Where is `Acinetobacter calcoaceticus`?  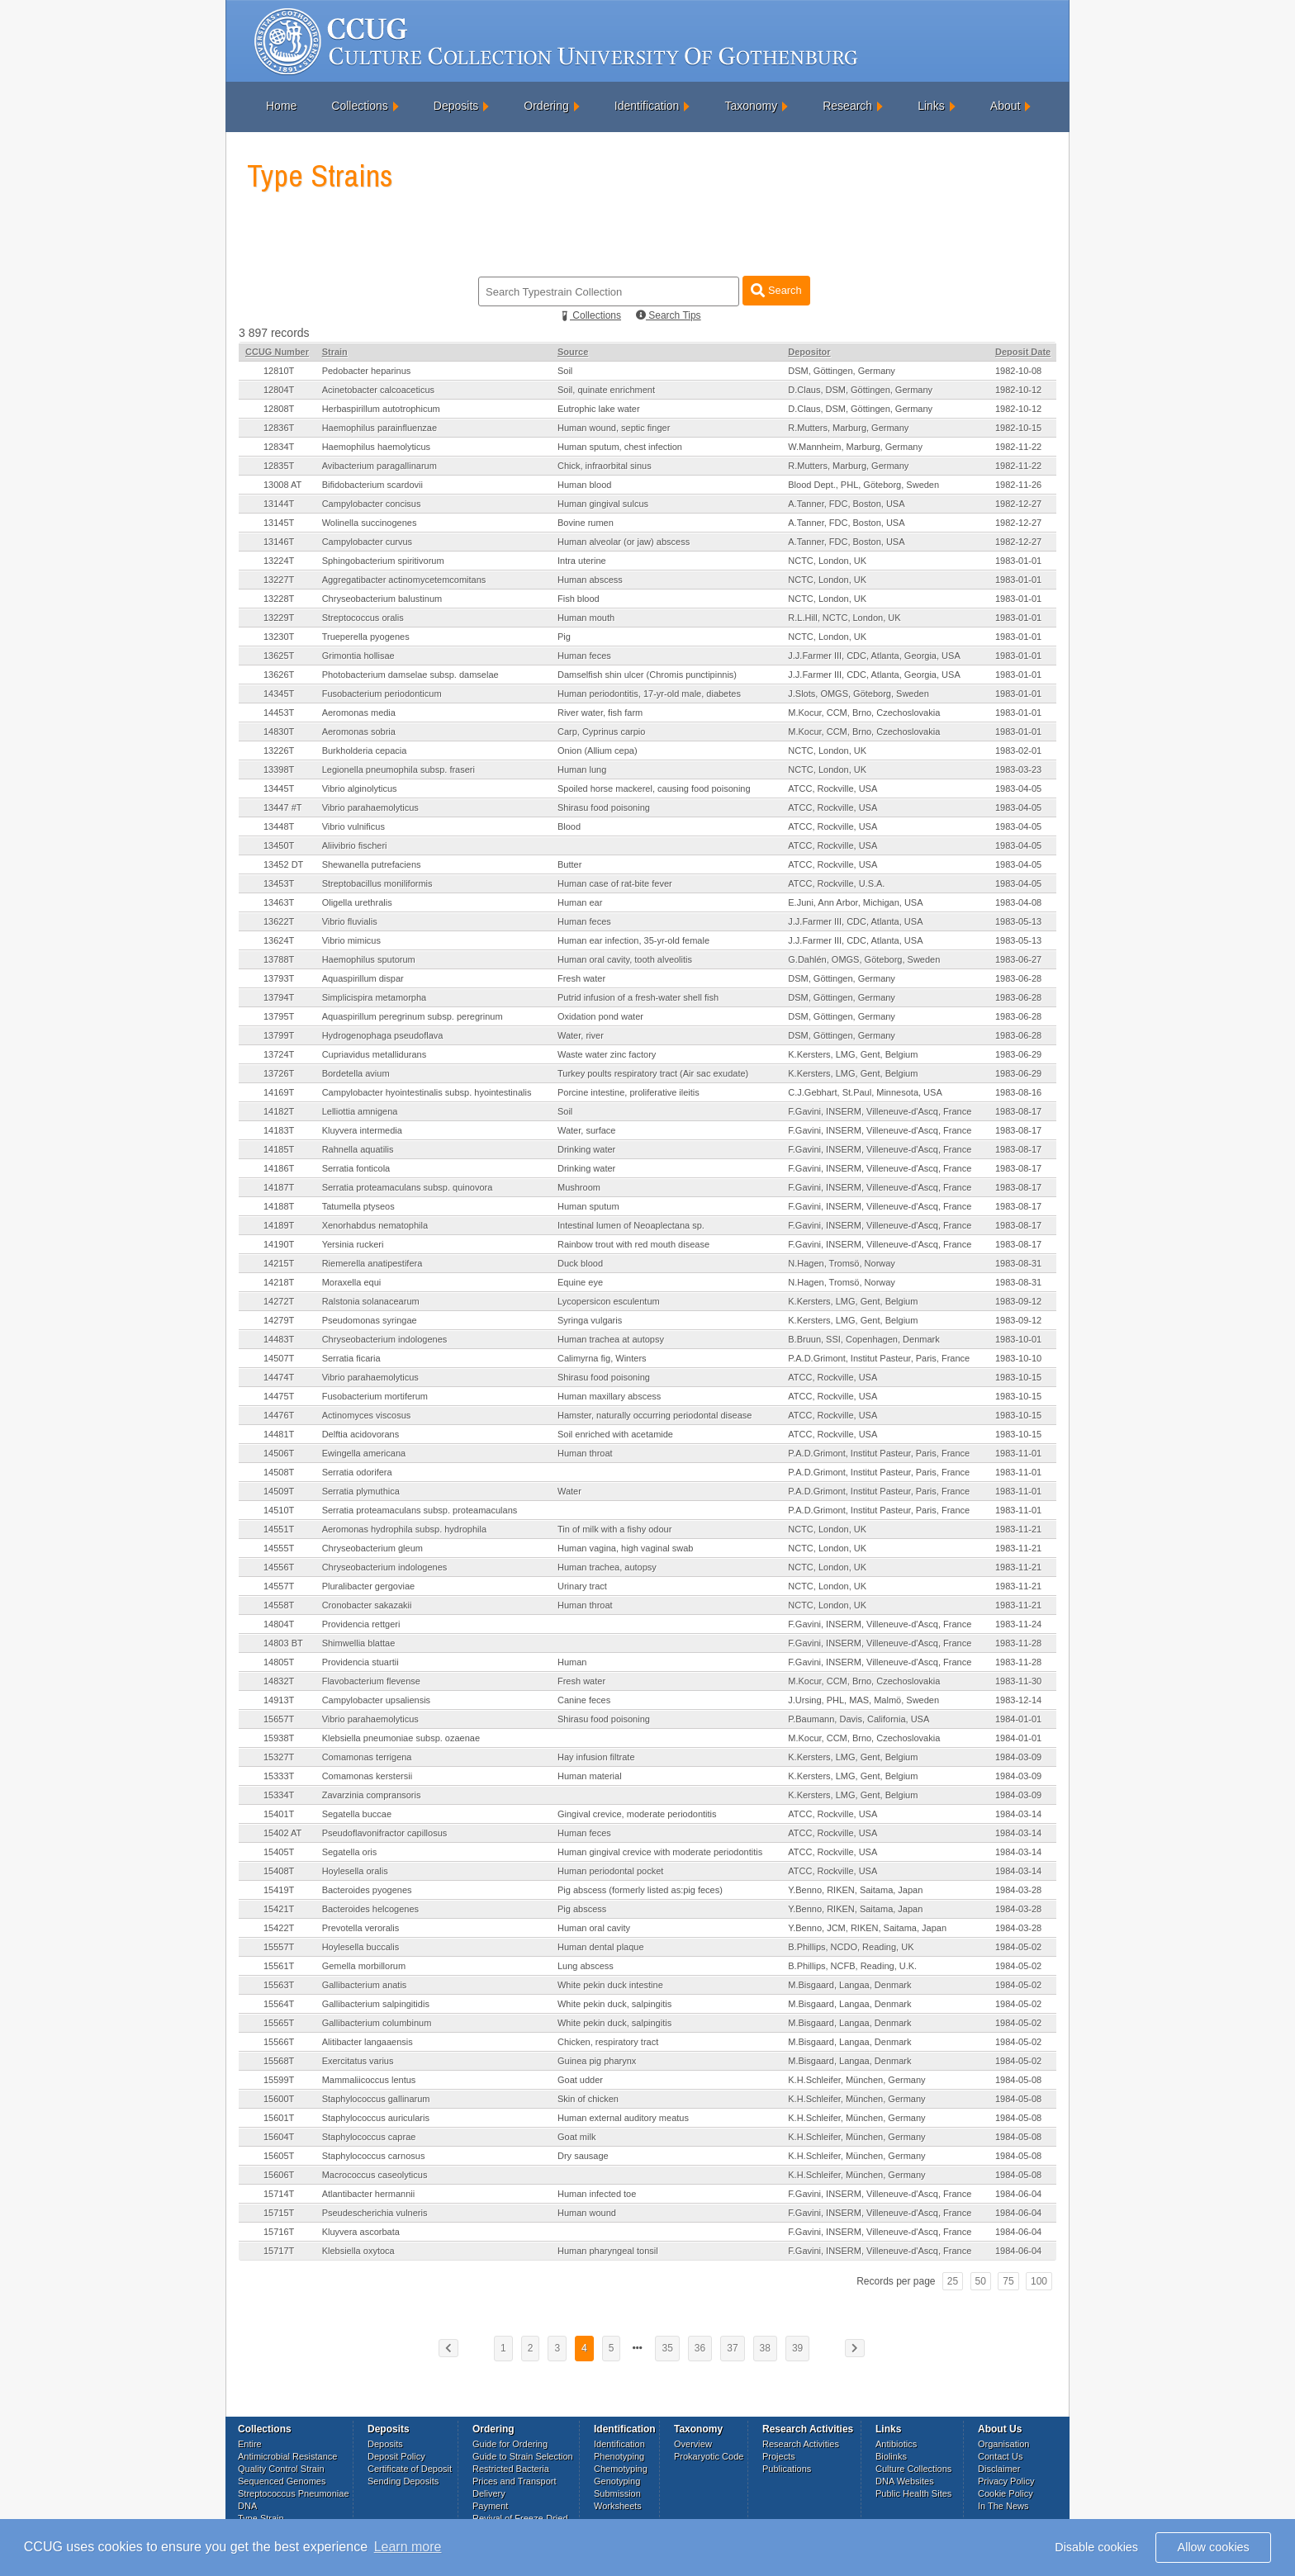
Acinetobacter calcoaceticus is located at coordinates (378, 390).